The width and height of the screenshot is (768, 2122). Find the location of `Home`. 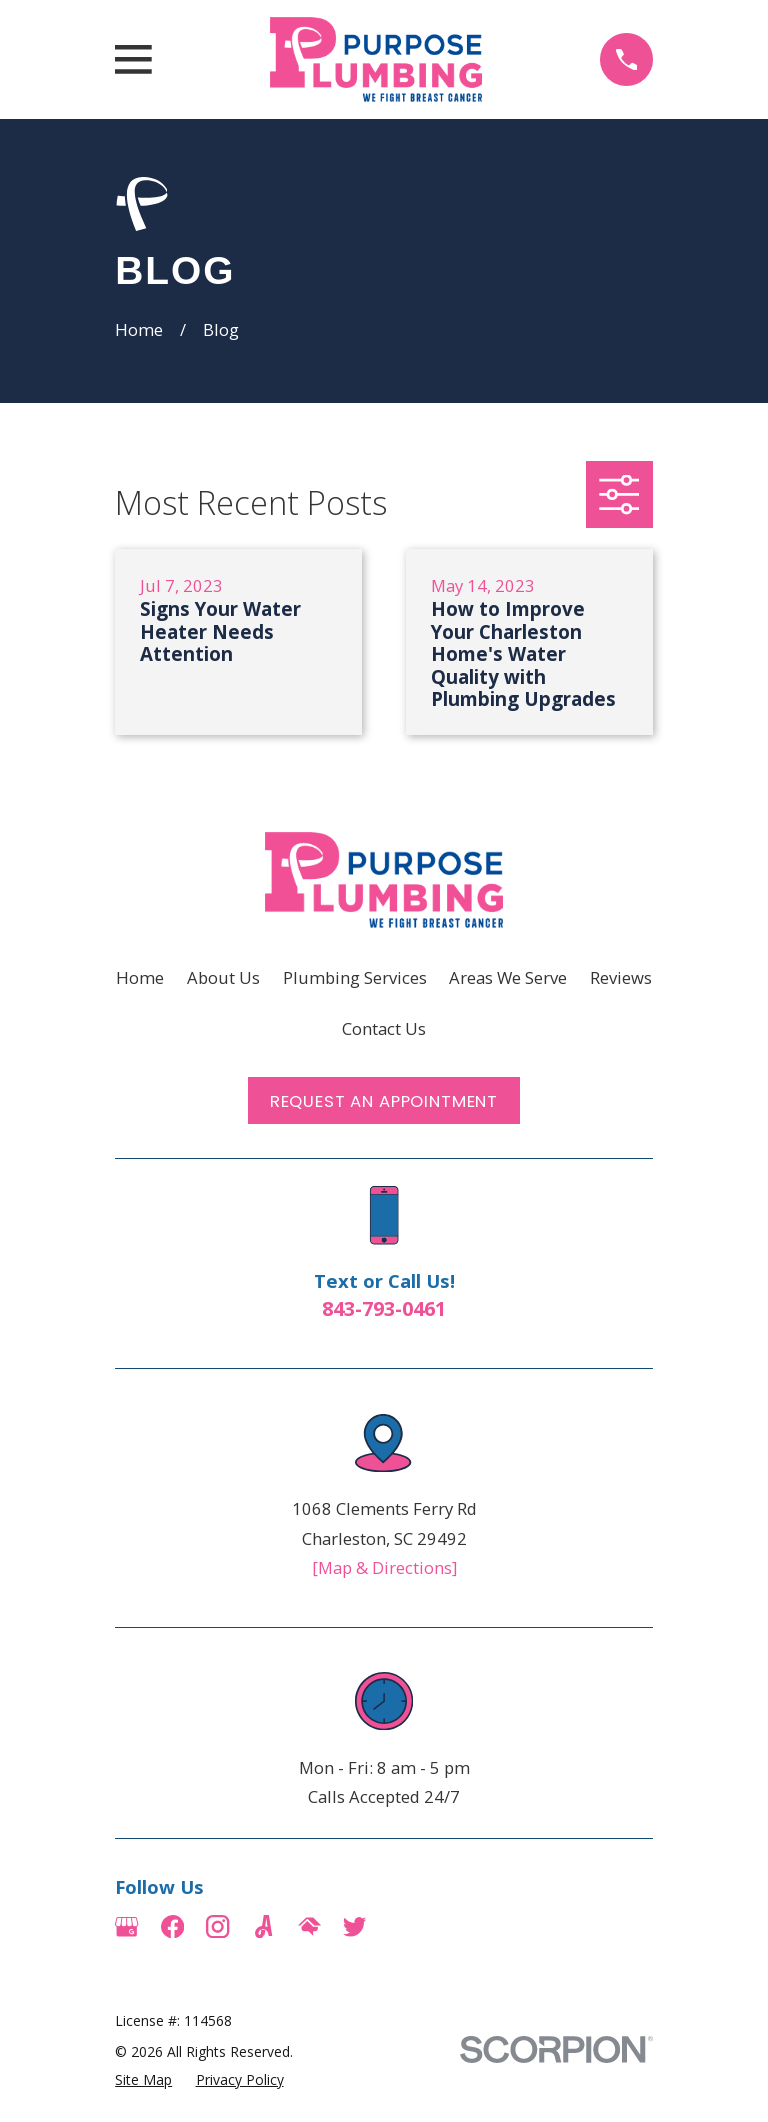

Home is located at coordinates (140, 977).